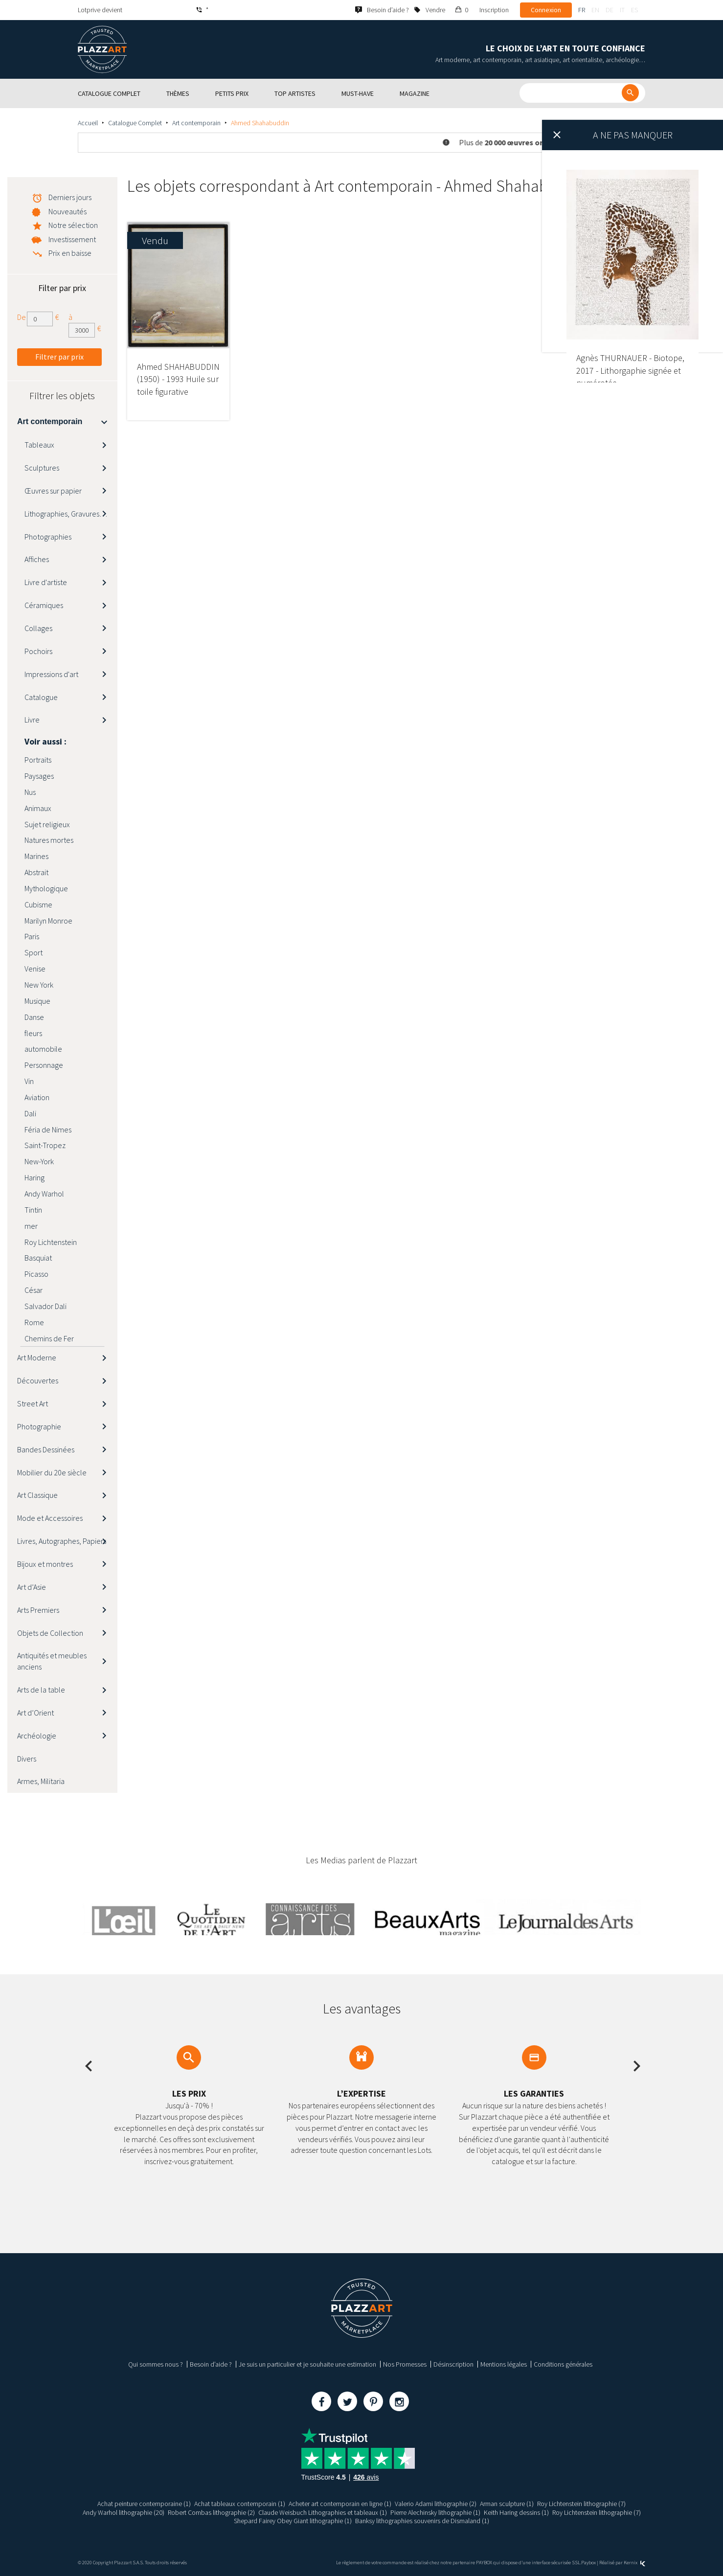  Describe the element at coordinates (36, 1357) in the screenshot. I see `Art Moderne` at that location.